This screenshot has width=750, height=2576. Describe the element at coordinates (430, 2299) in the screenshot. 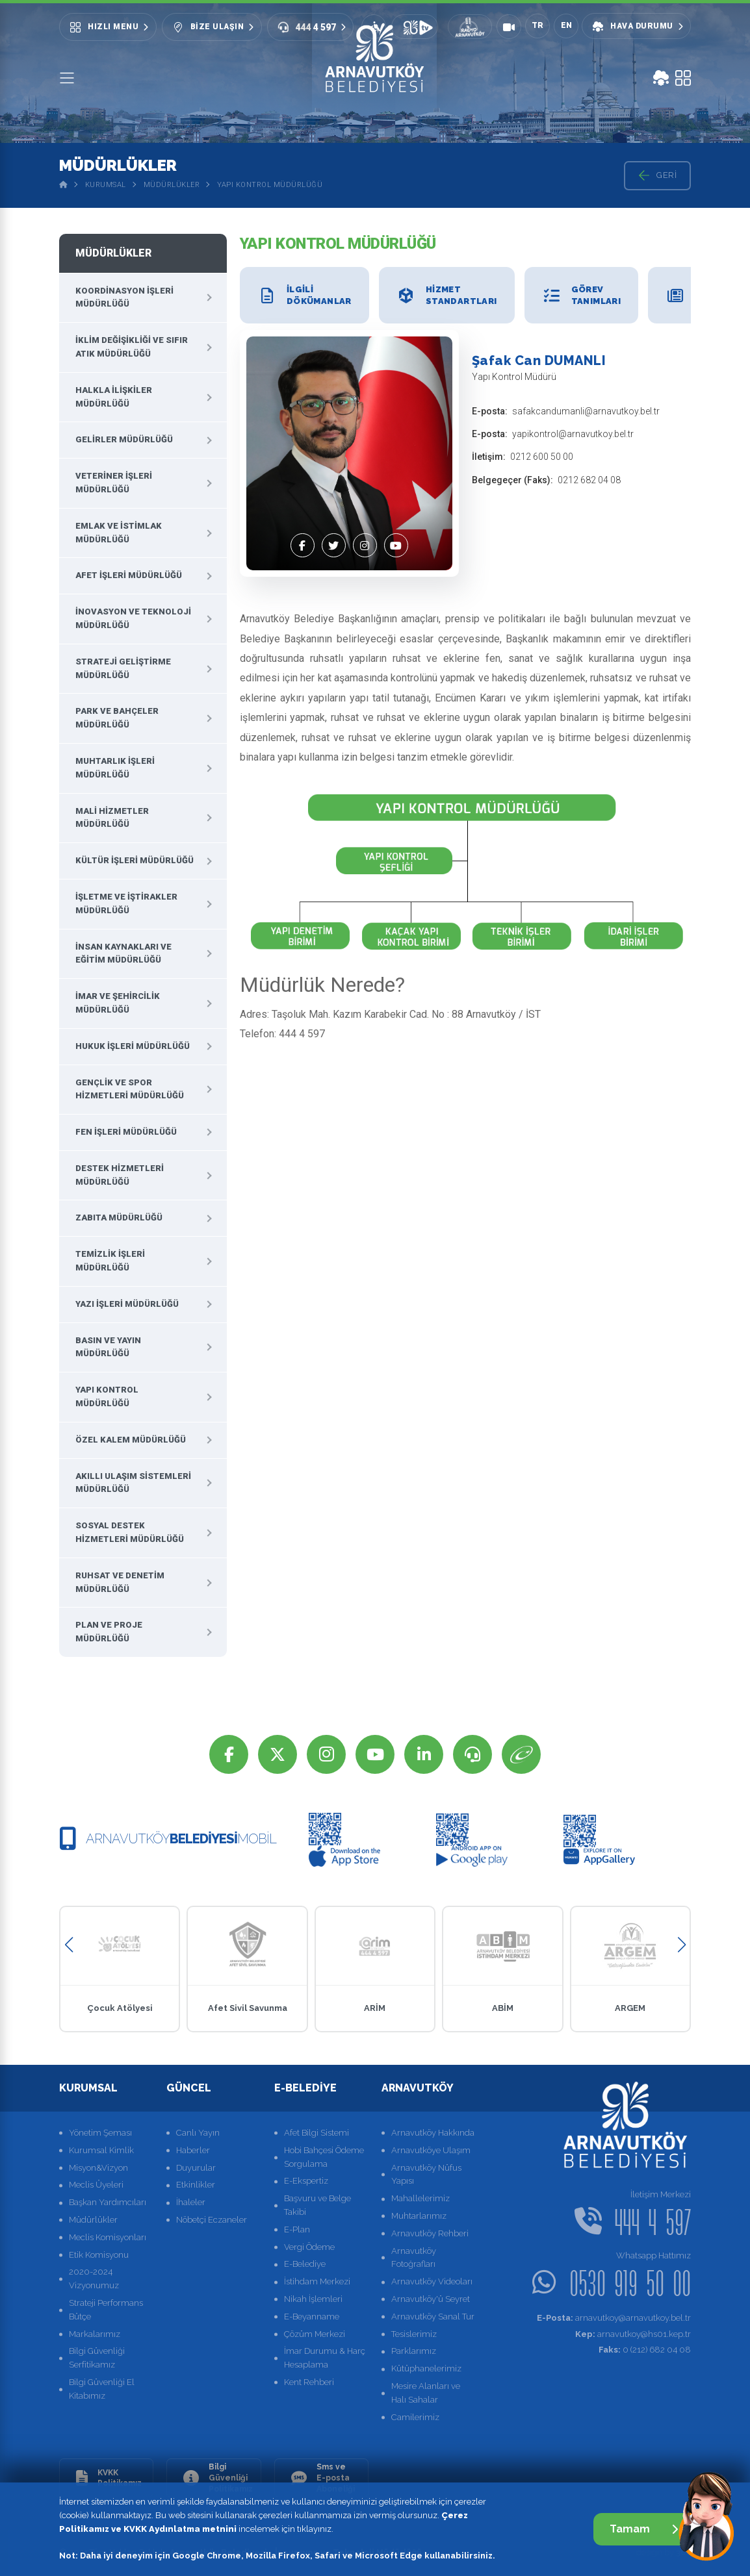

I see `Arnavutköy'ü Seyret` at that location.